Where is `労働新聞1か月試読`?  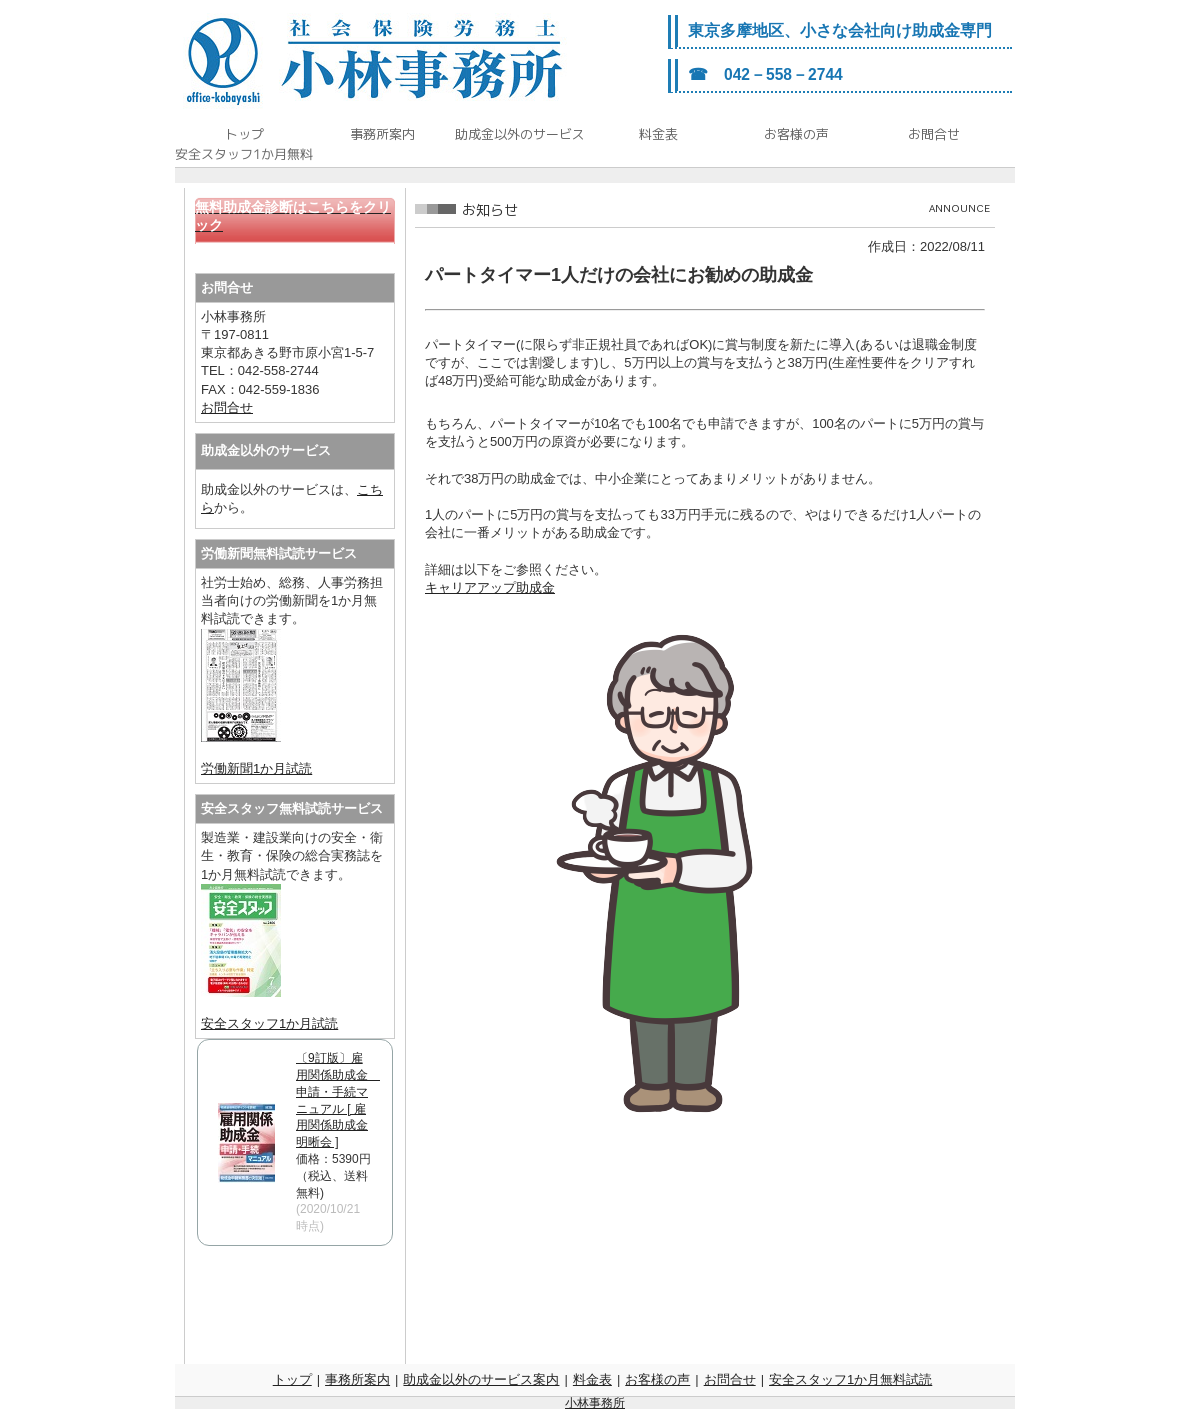
労働新聞1か月試読 is located at coordinates (256, 768).